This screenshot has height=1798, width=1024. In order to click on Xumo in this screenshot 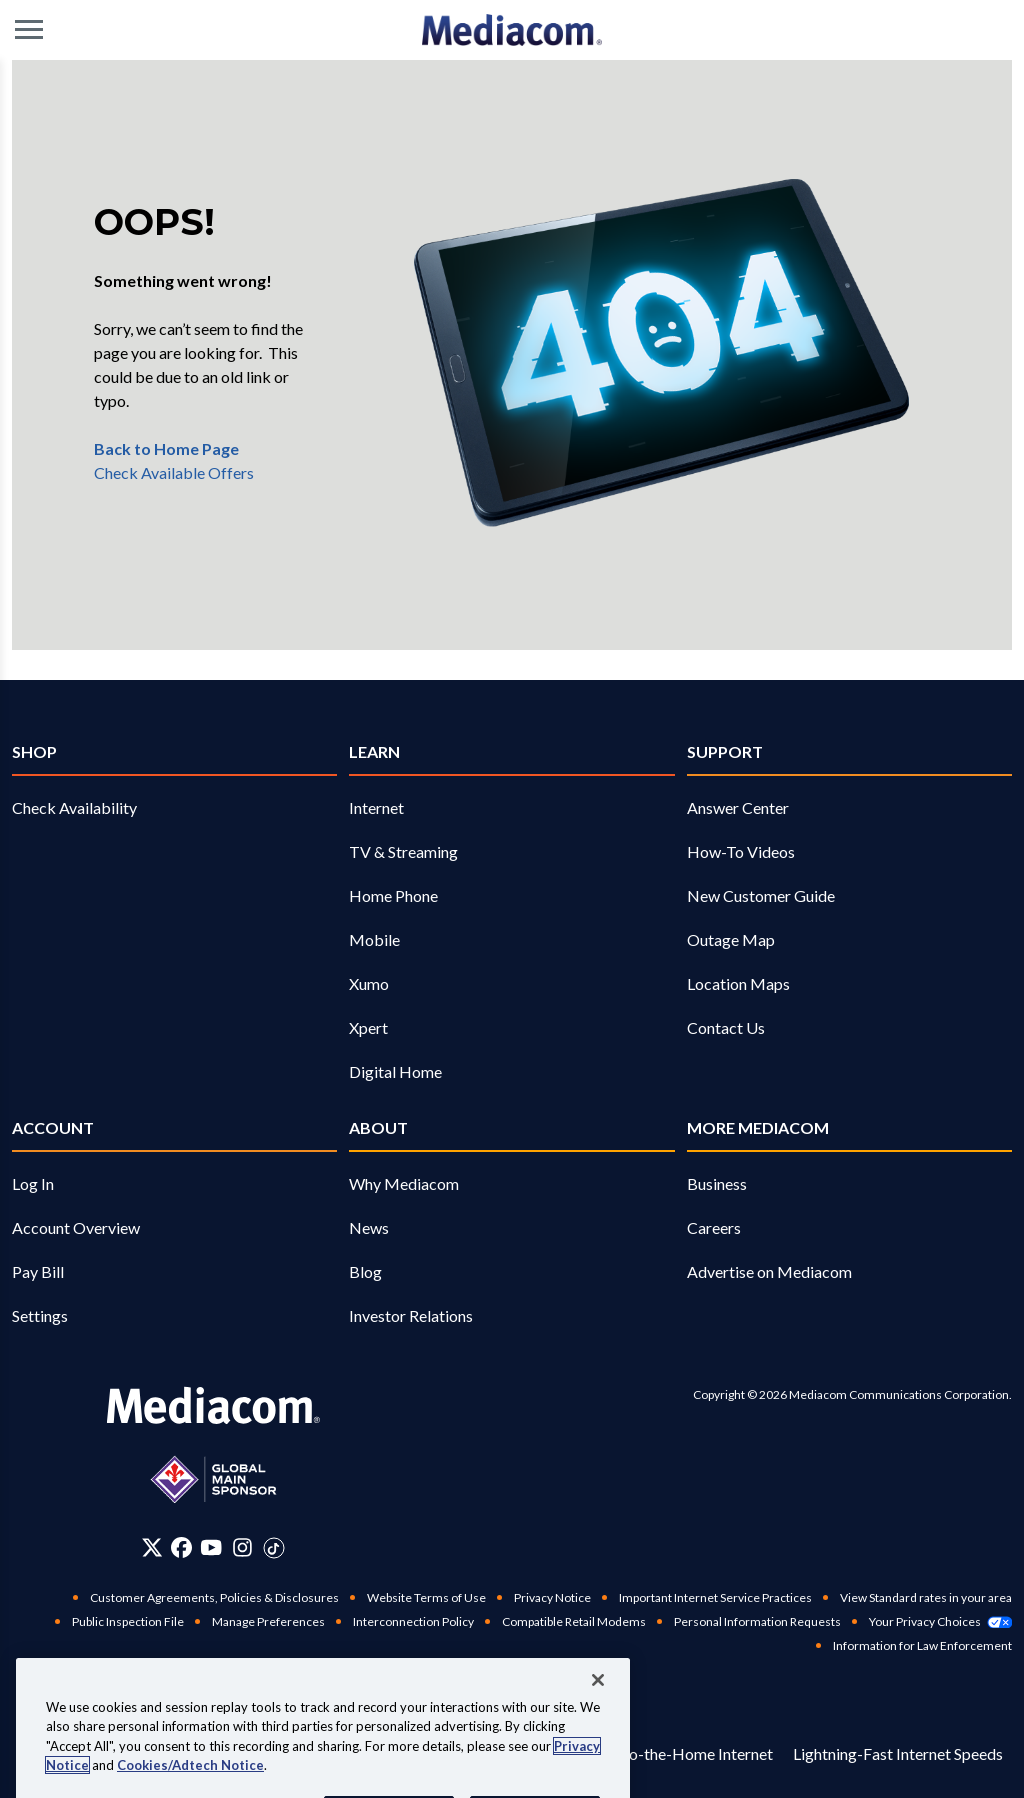, I will do `click(369, 983)`.